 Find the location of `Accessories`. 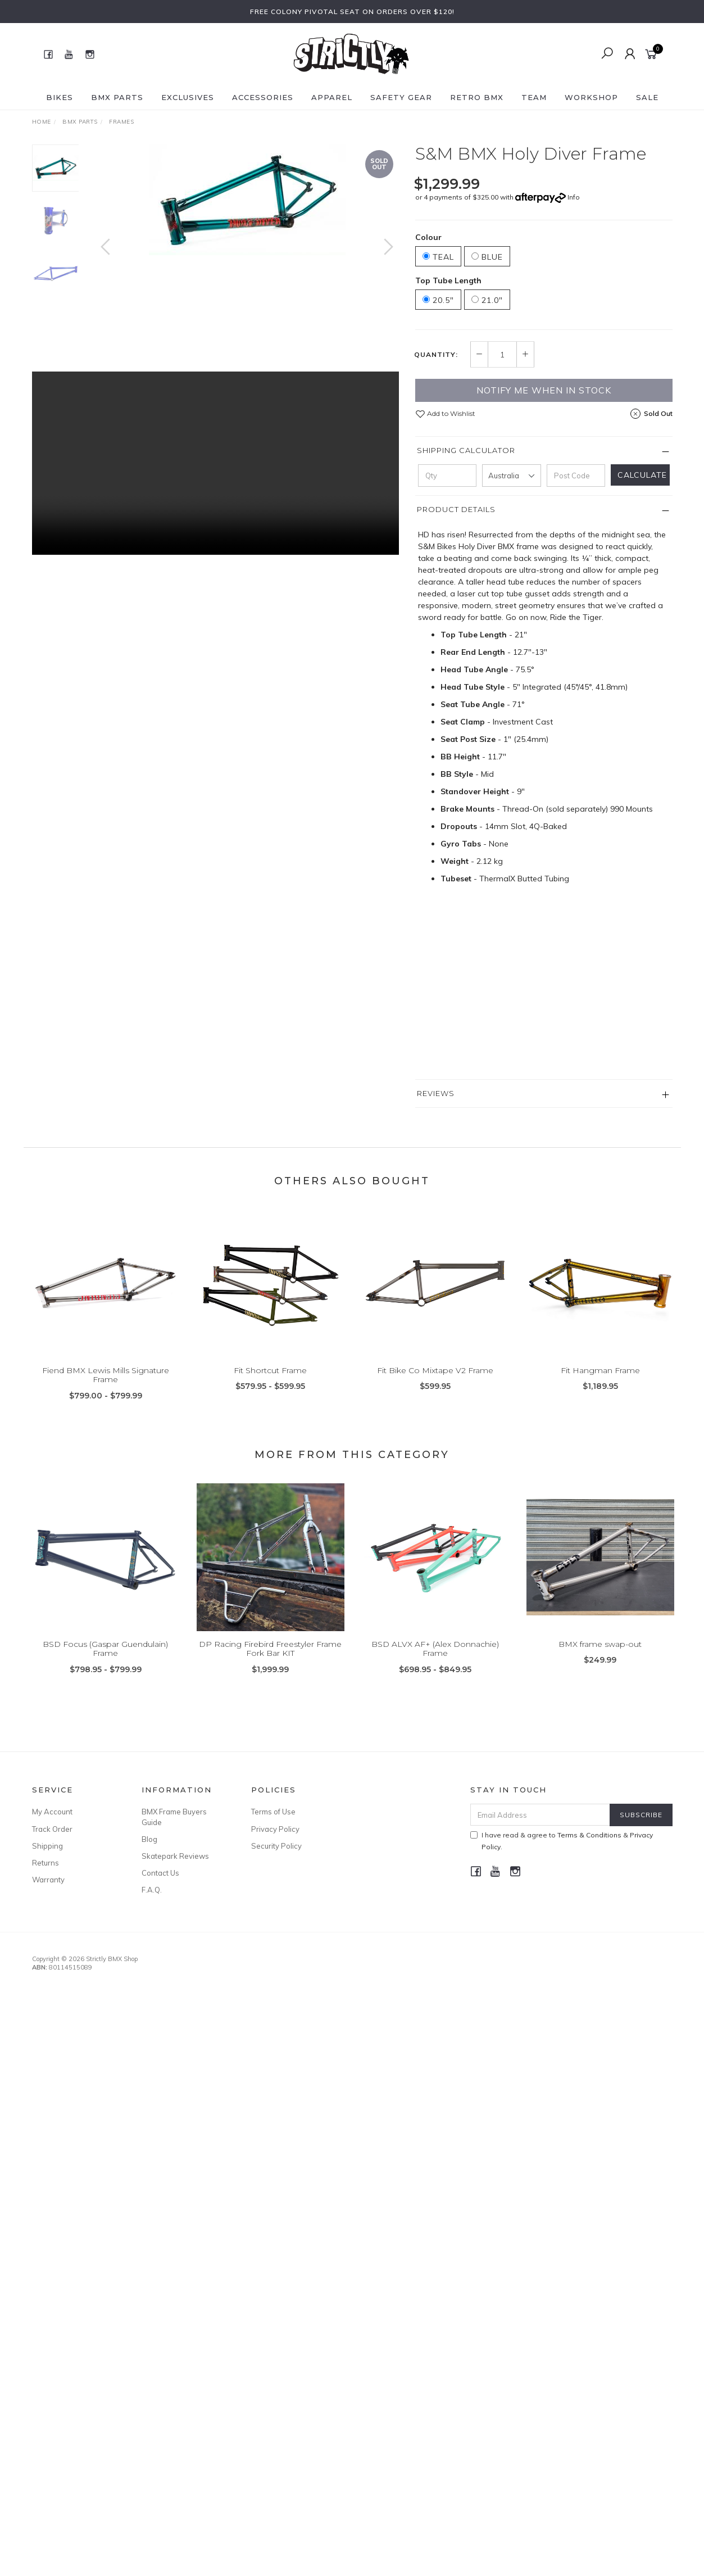

Accessories is located at coordinates (262, 97).